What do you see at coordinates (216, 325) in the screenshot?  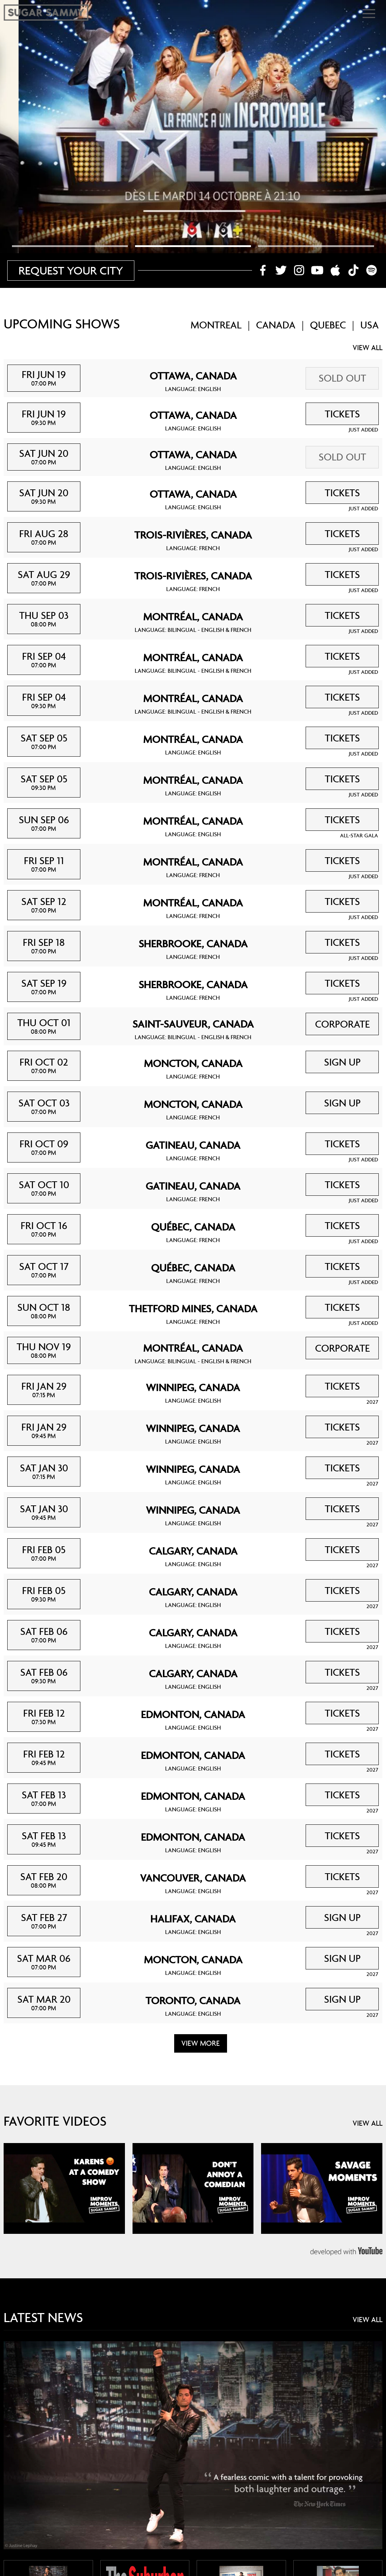 I see `MONTREAL` at bounding box center [216, 325].